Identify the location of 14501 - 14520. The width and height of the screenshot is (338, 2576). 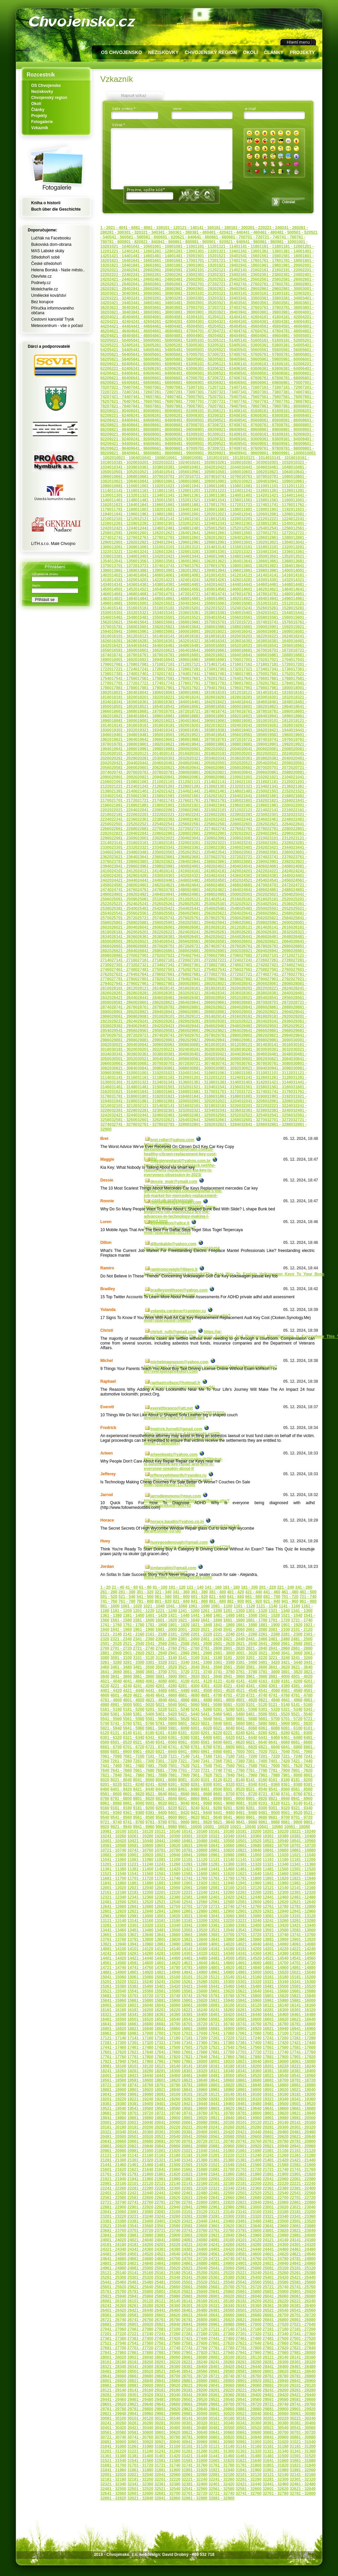
(124, 589).